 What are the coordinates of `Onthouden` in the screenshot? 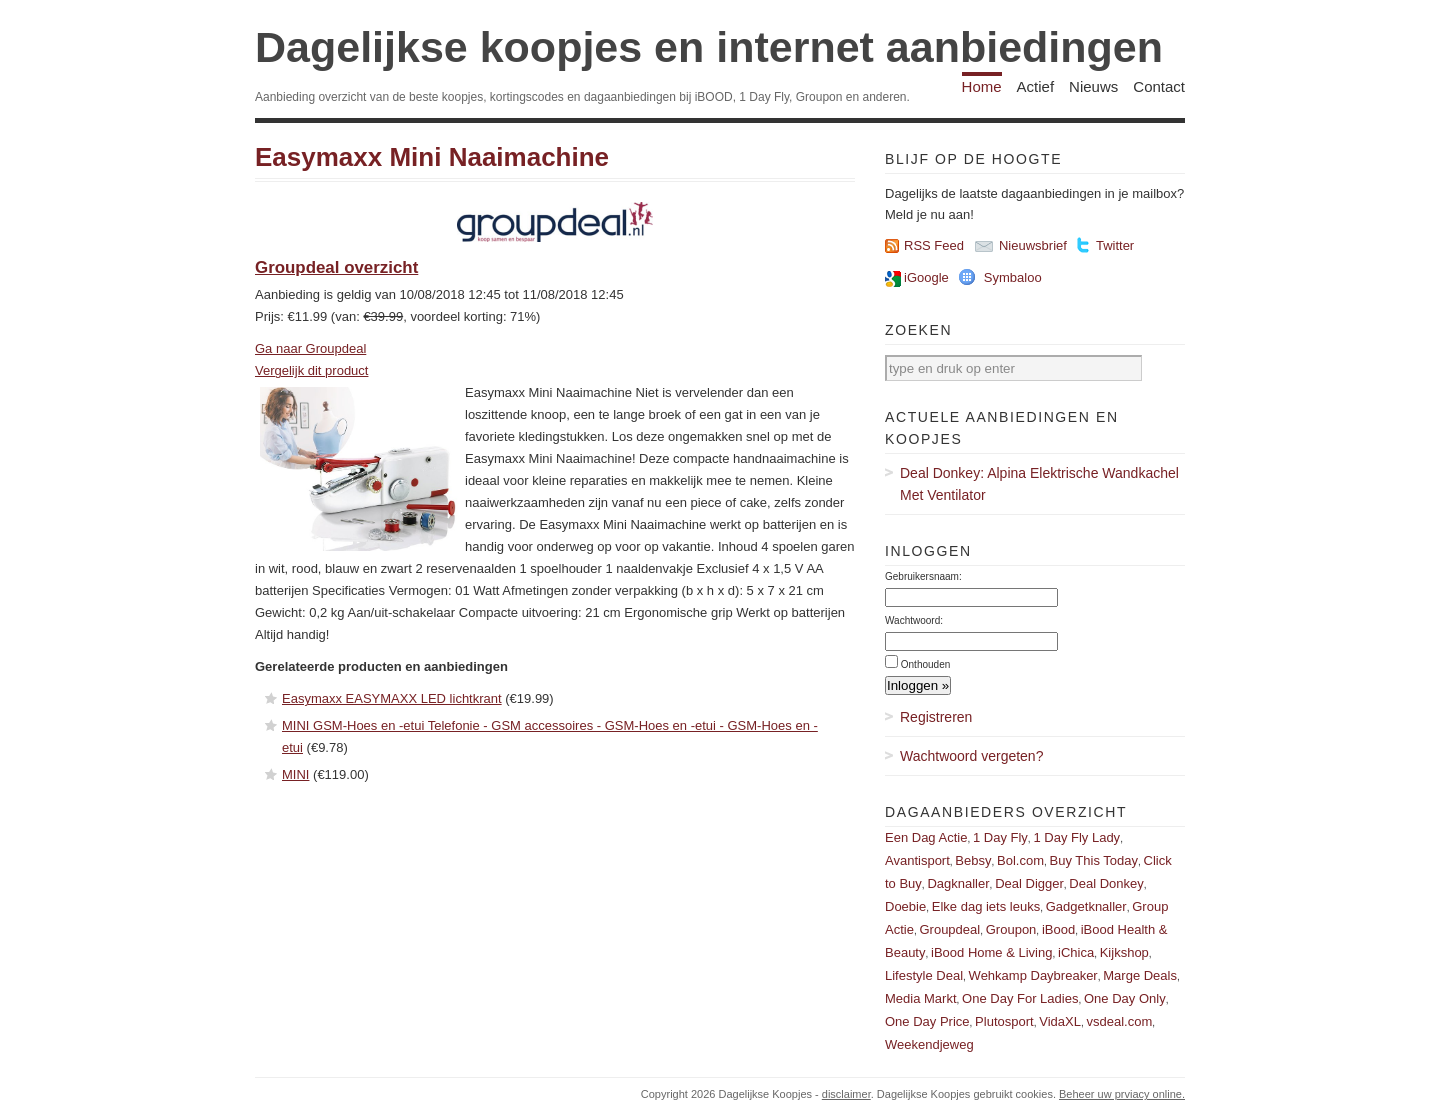 It's located at (926, 664).